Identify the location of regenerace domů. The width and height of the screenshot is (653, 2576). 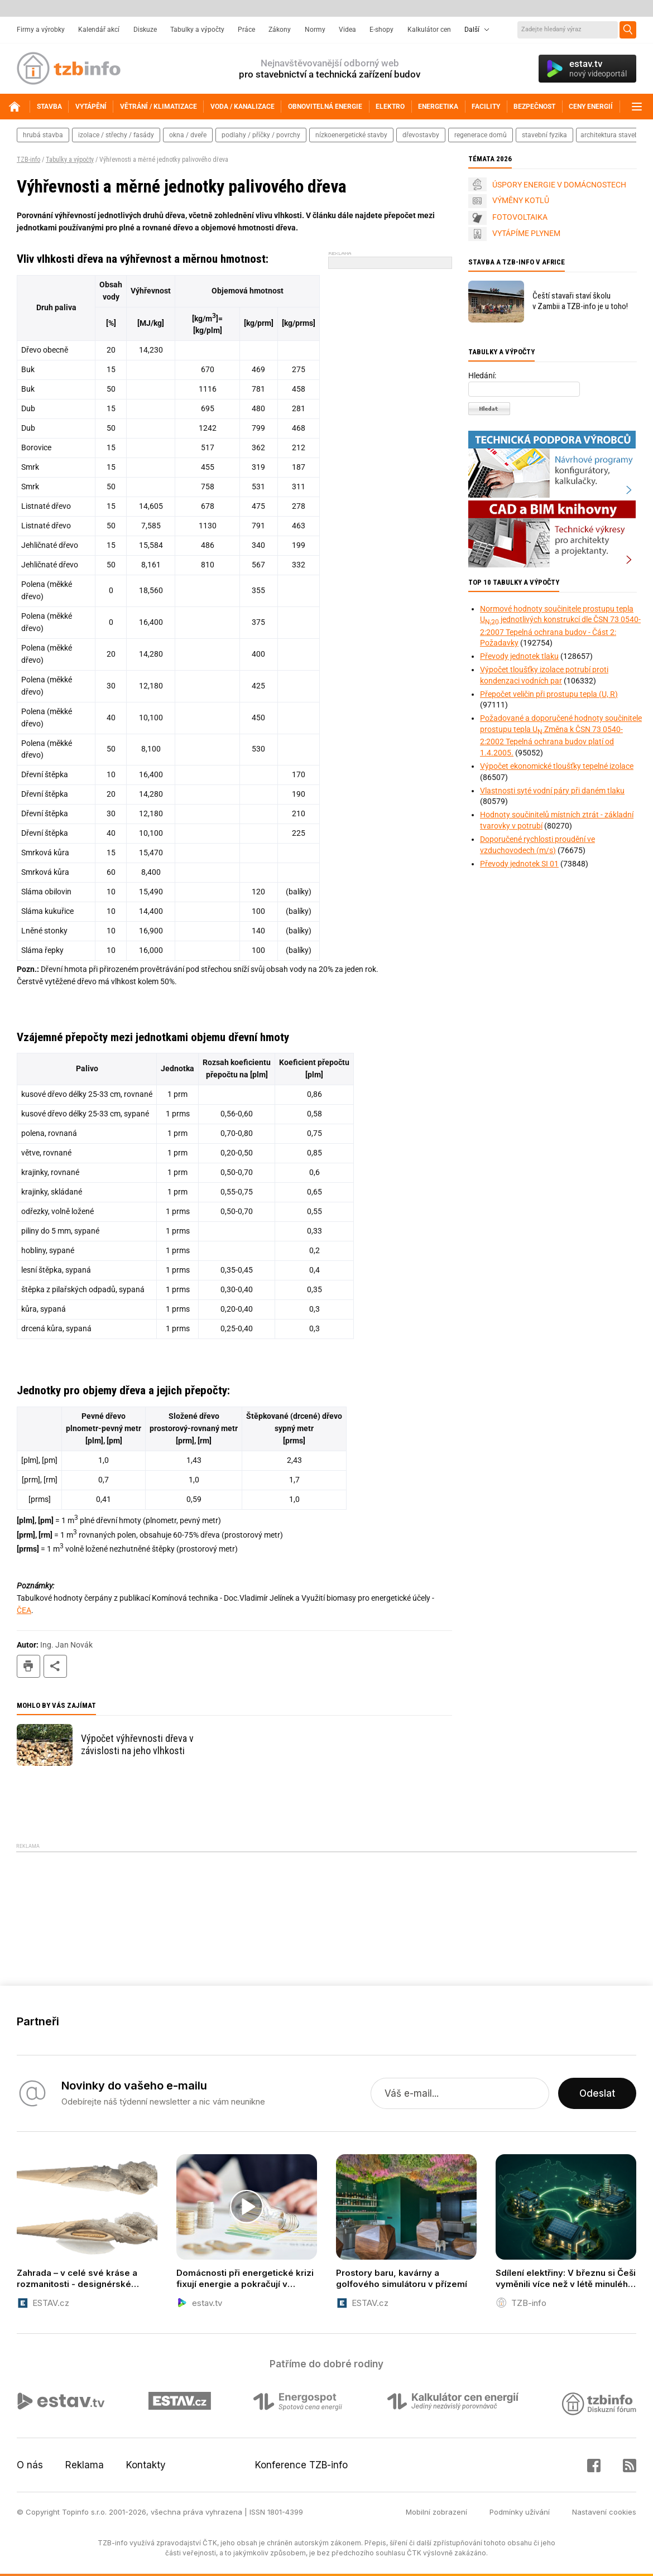
(480, 135).